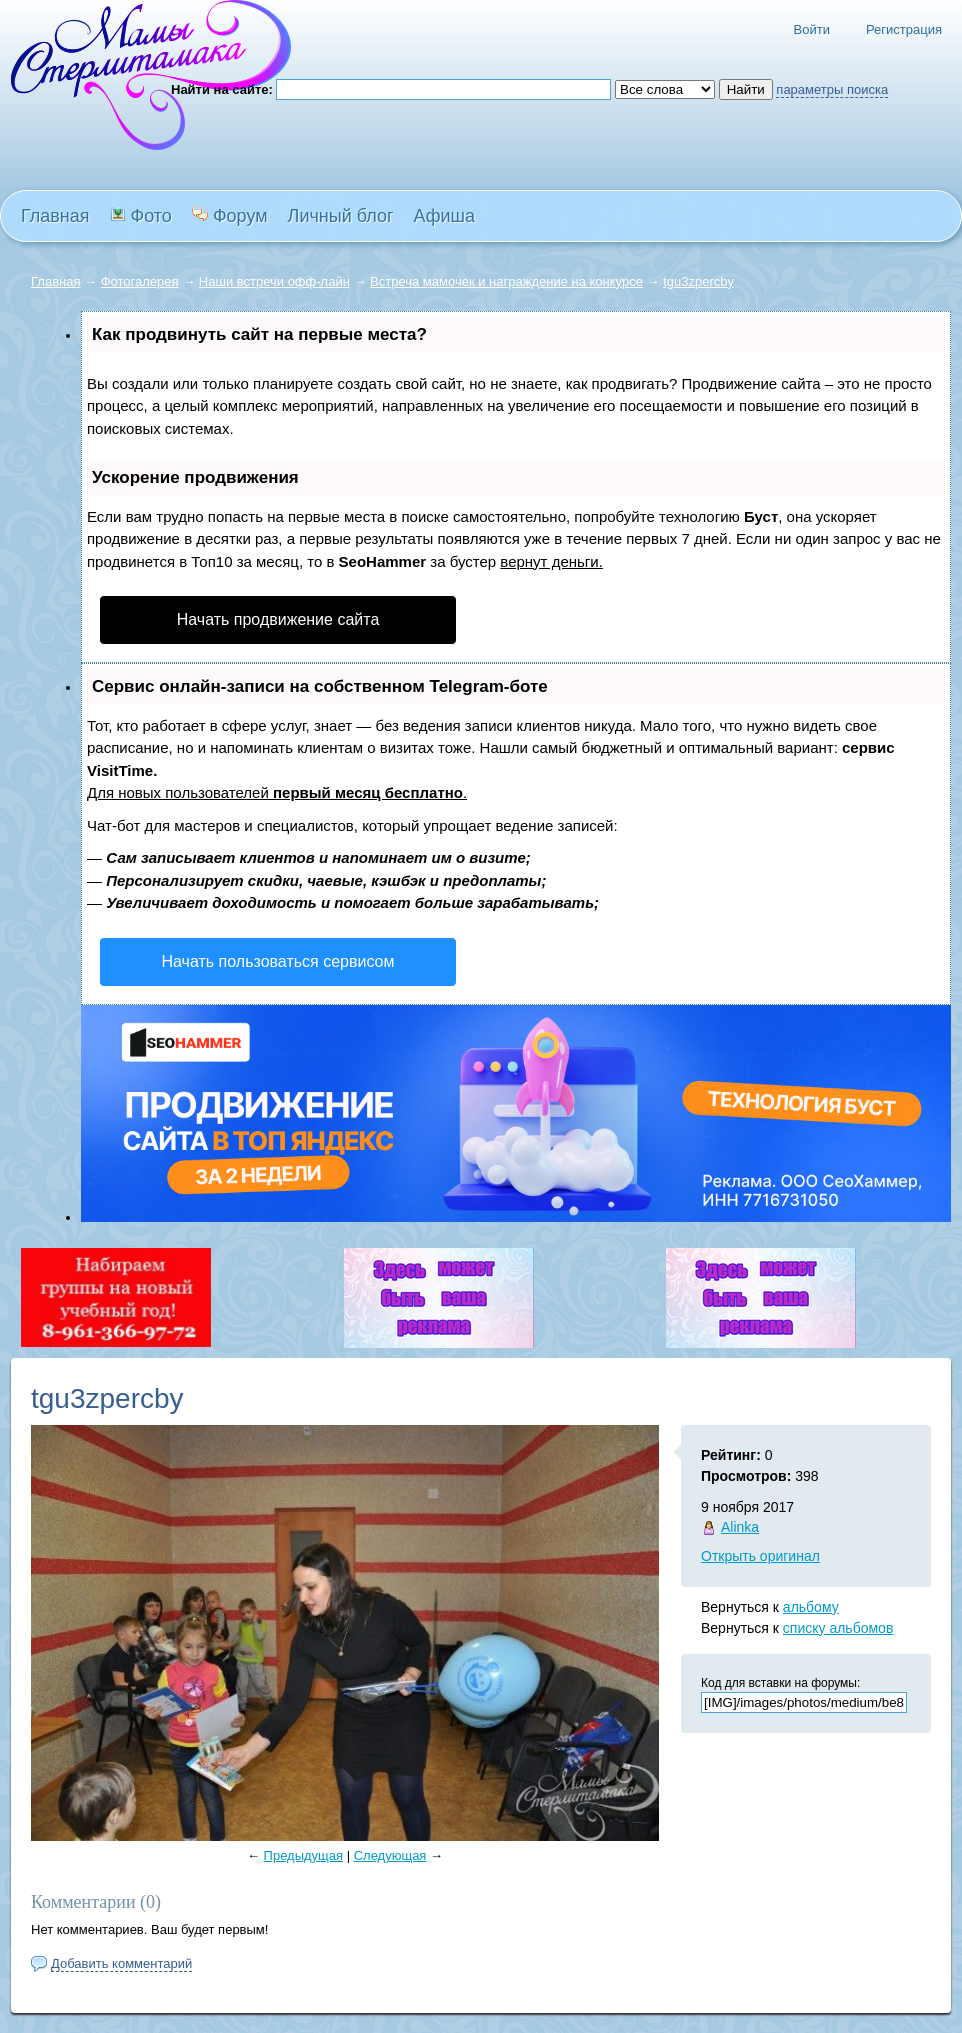 Image resolution: width=962 pixels, height=2033 pixels. What do you see at coordinates (278, 961) in the screenshot?
I see `Начать пользоваться сервисом` at bounding box center [278, 961].